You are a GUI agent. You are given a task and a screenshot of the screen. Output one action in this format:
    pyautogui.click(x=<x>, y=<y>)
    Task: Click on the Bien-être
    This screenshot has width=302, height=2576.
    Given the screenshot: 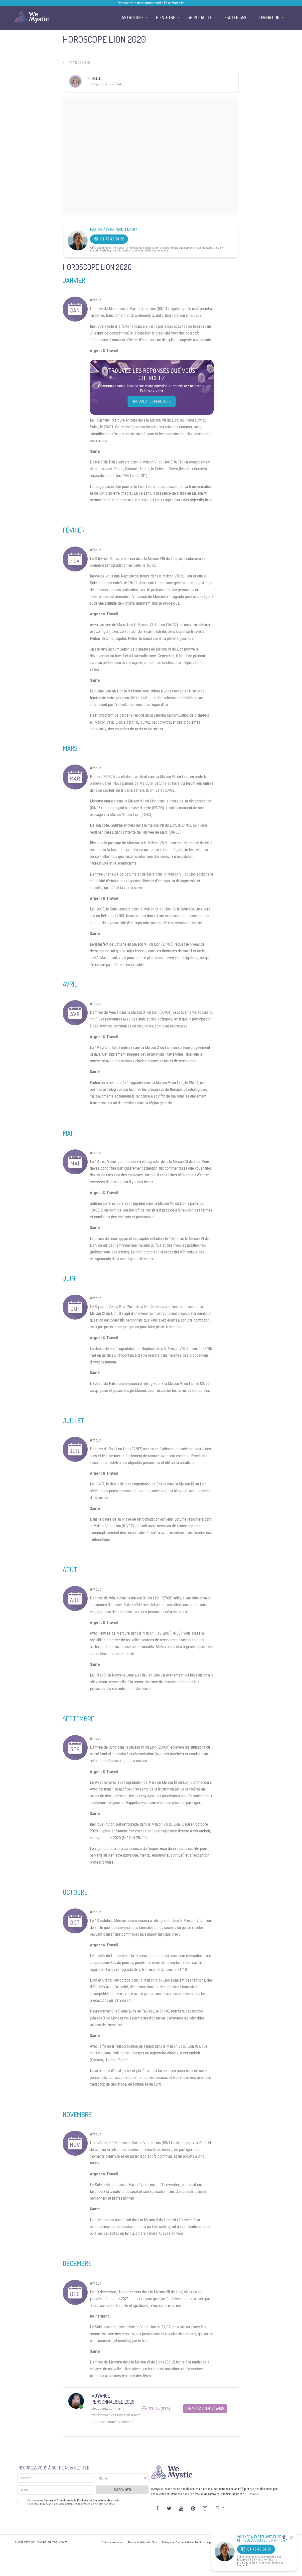 What is the action you would take?
    pyautogui.click(x=165, y=17)
    